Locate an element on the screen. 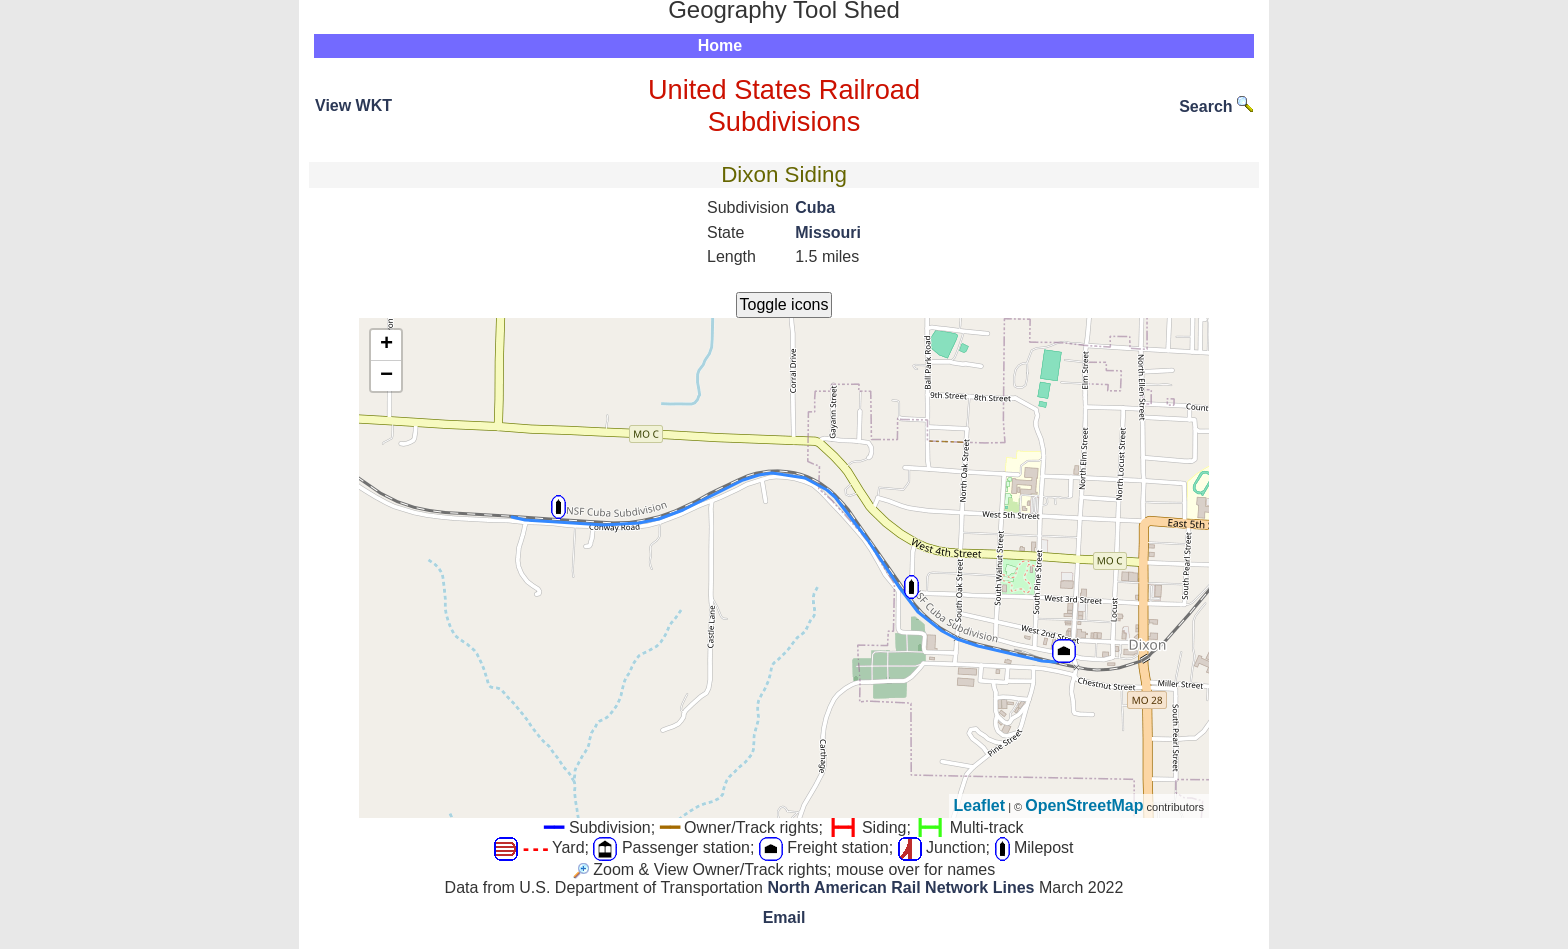 Image resolution: width=1568 pixels, height=949 pixels. Home is located at coordinates (720, 45).